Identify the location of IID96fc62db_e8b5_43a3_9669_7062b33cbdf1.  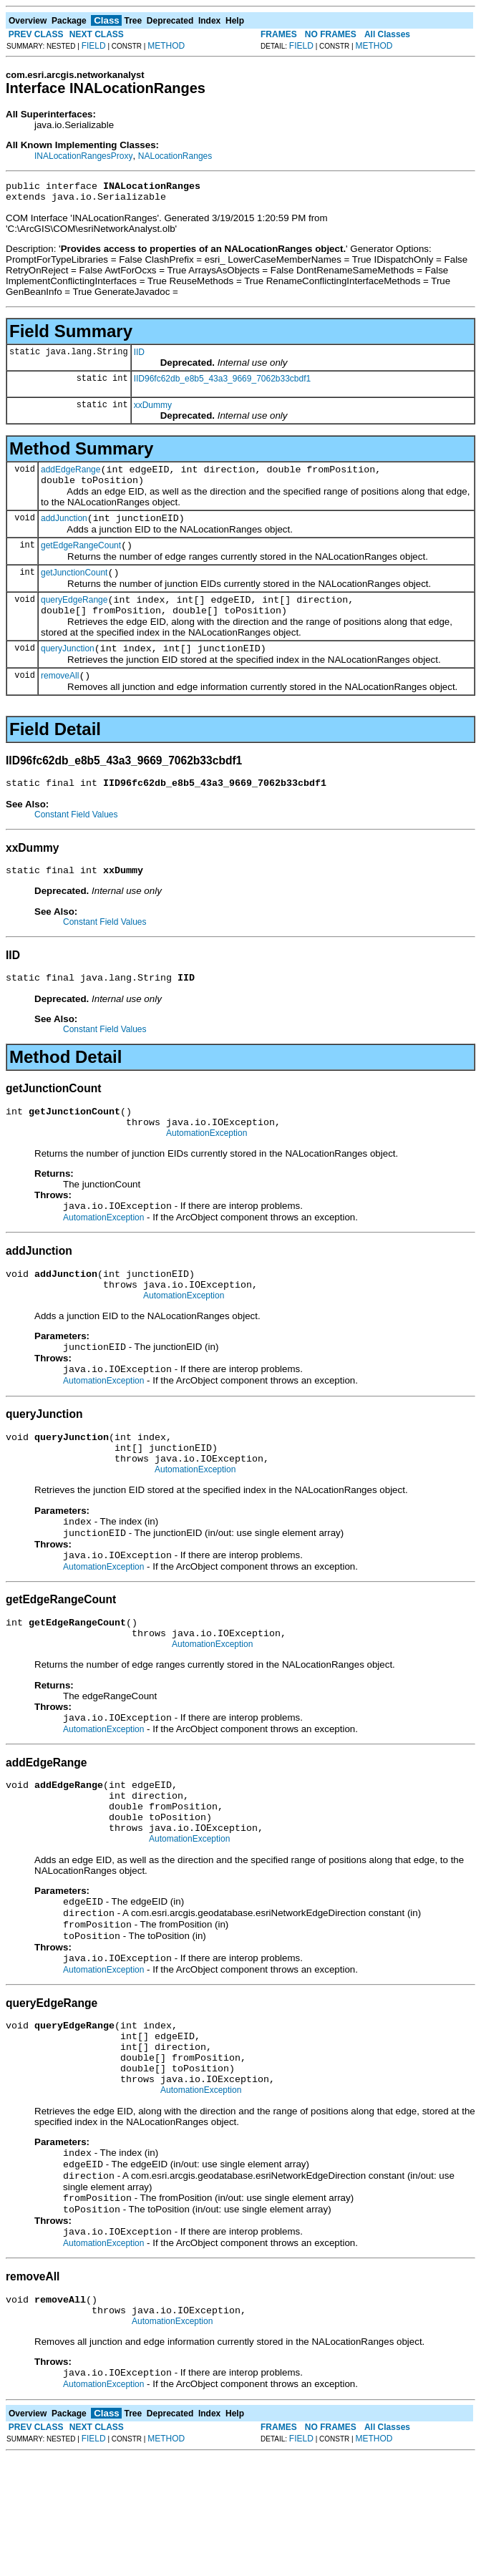
(222, 383).